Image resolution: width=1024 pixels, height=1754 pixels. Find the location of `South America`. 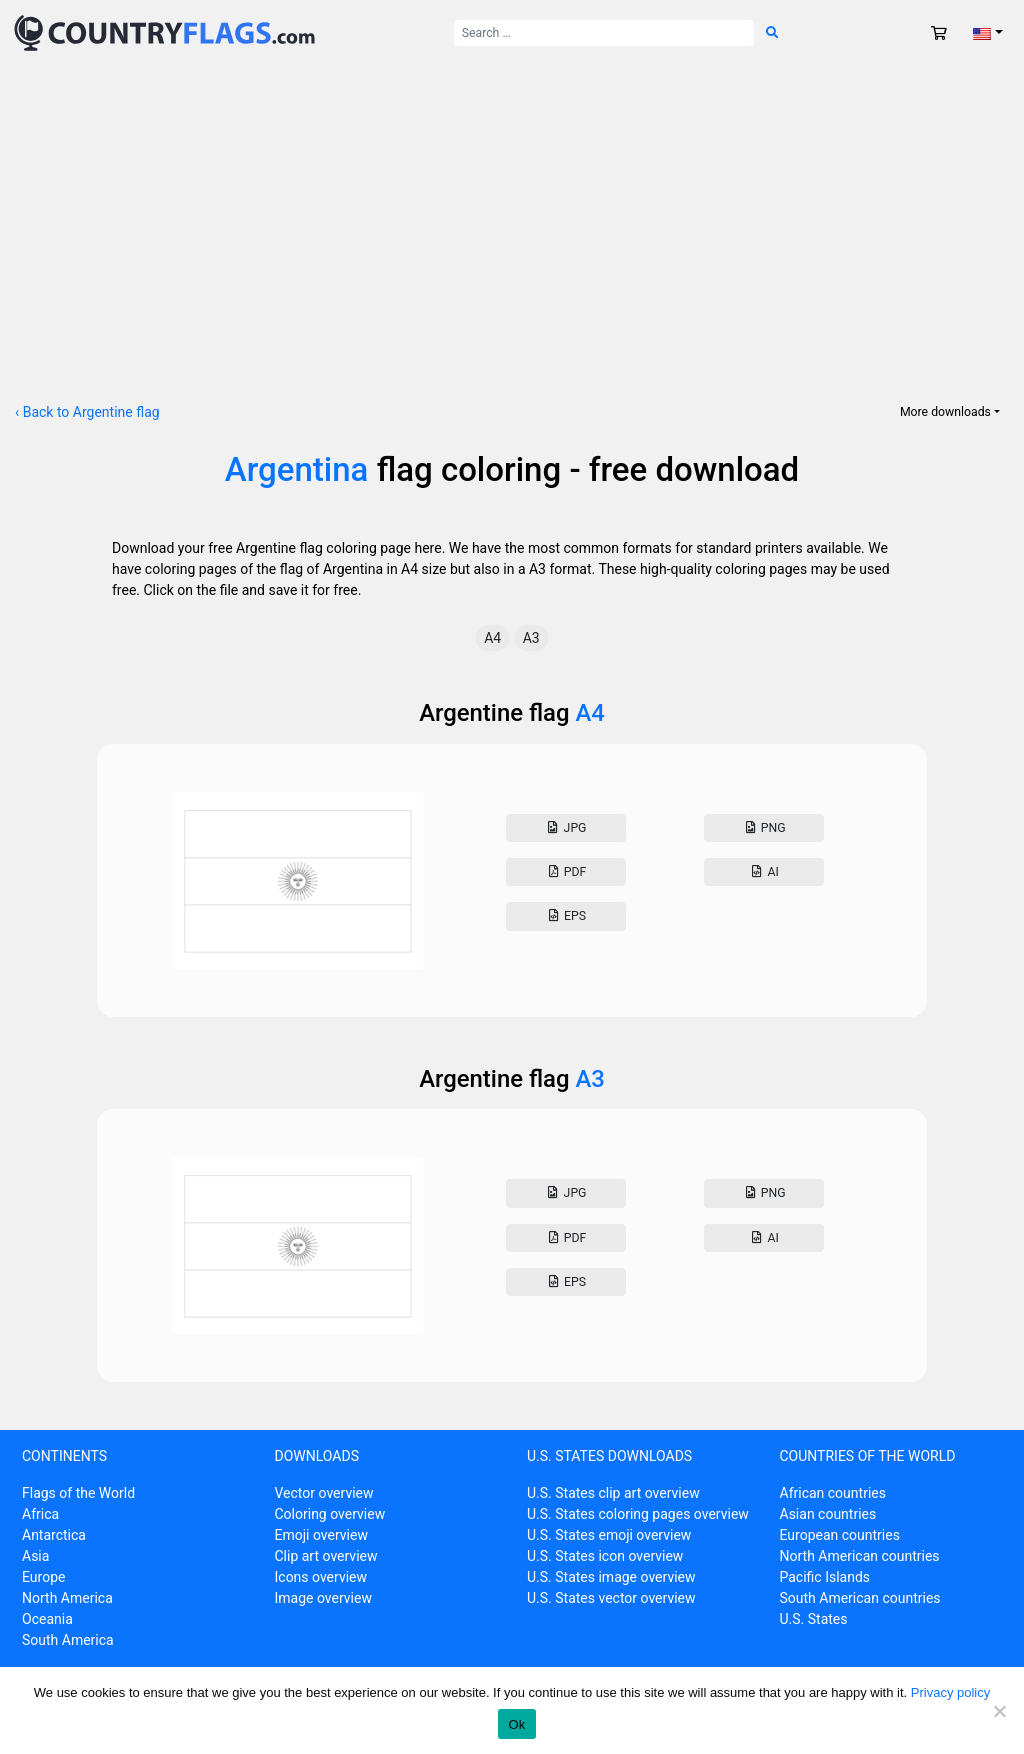

South America is located at coordinates (68, 1640).